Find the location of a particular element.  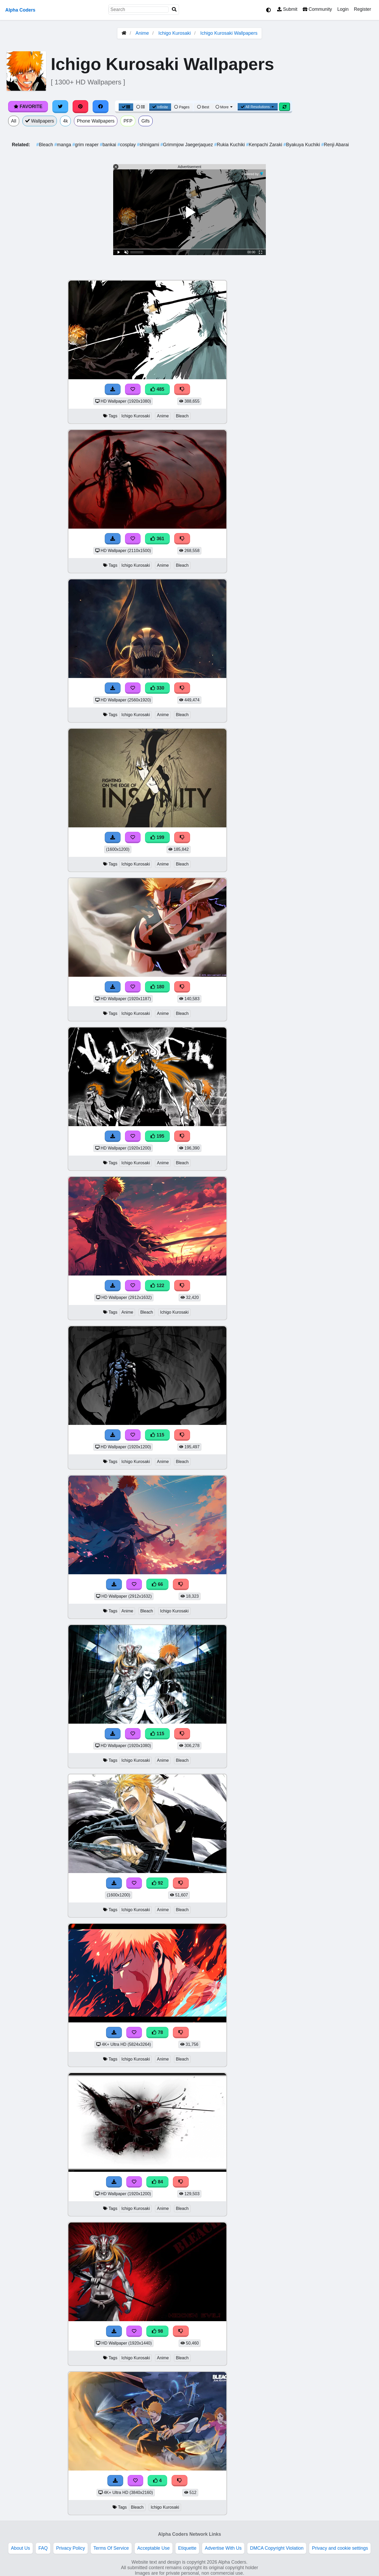

[Search] is located at coordinates (174, 9).